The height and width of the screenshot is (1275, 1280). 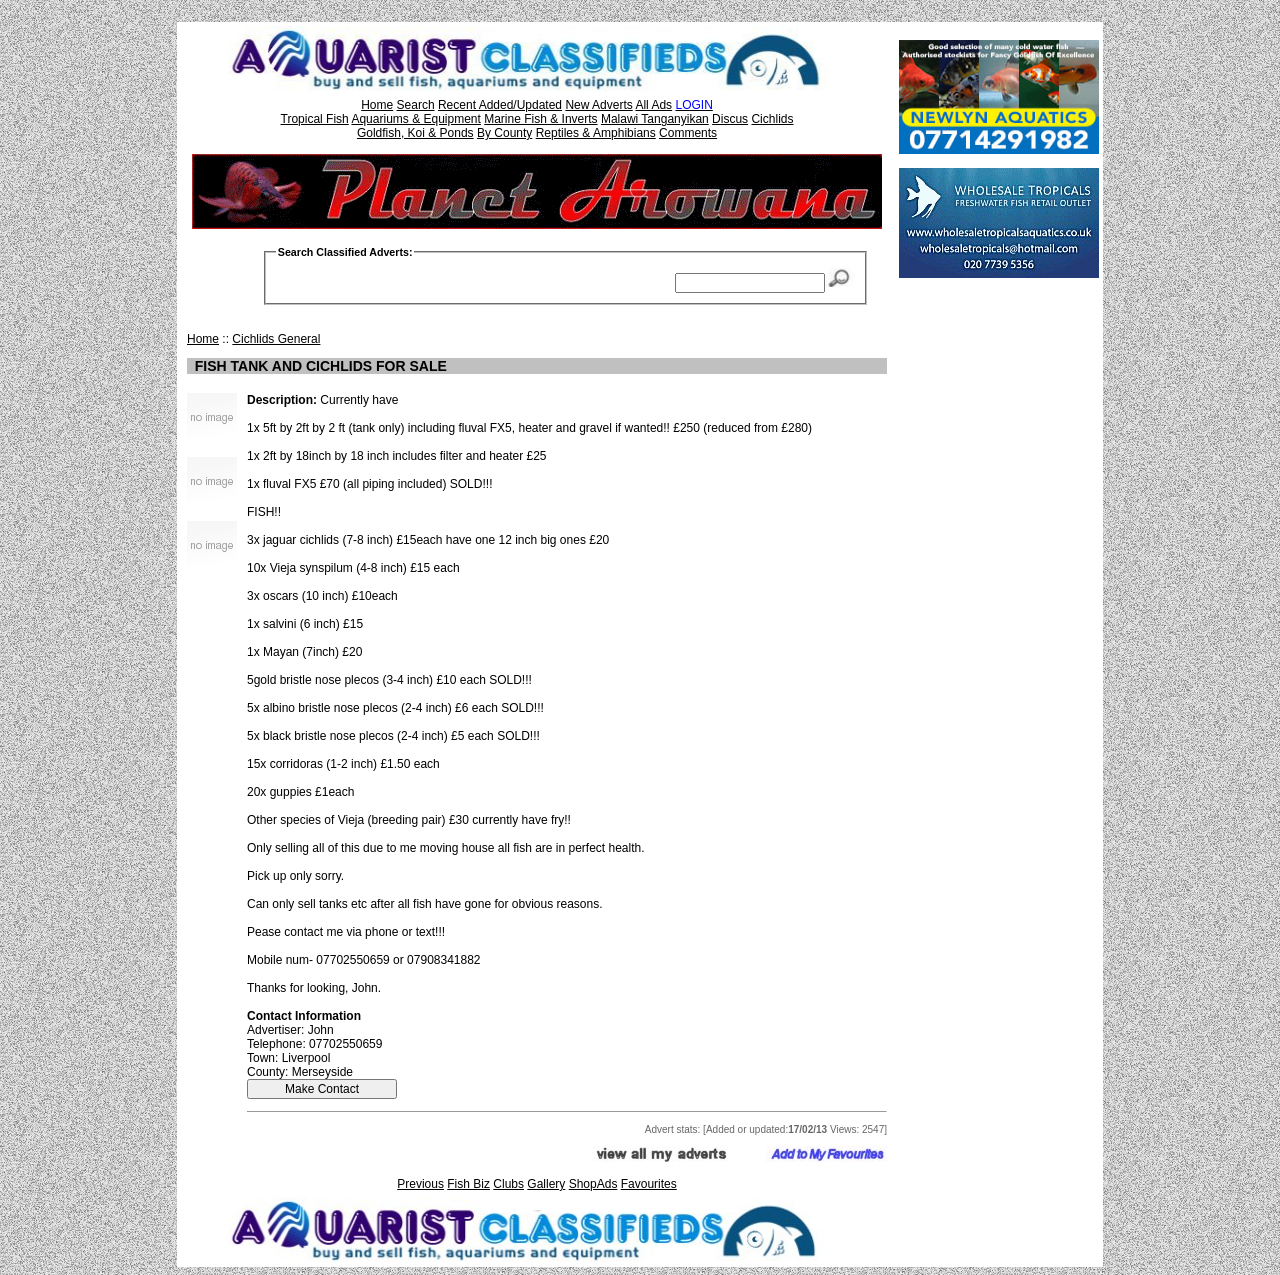 What do you see at coordinates (377, 105) in the screenshot?
I see `Home` at bounding box center [377, 105].